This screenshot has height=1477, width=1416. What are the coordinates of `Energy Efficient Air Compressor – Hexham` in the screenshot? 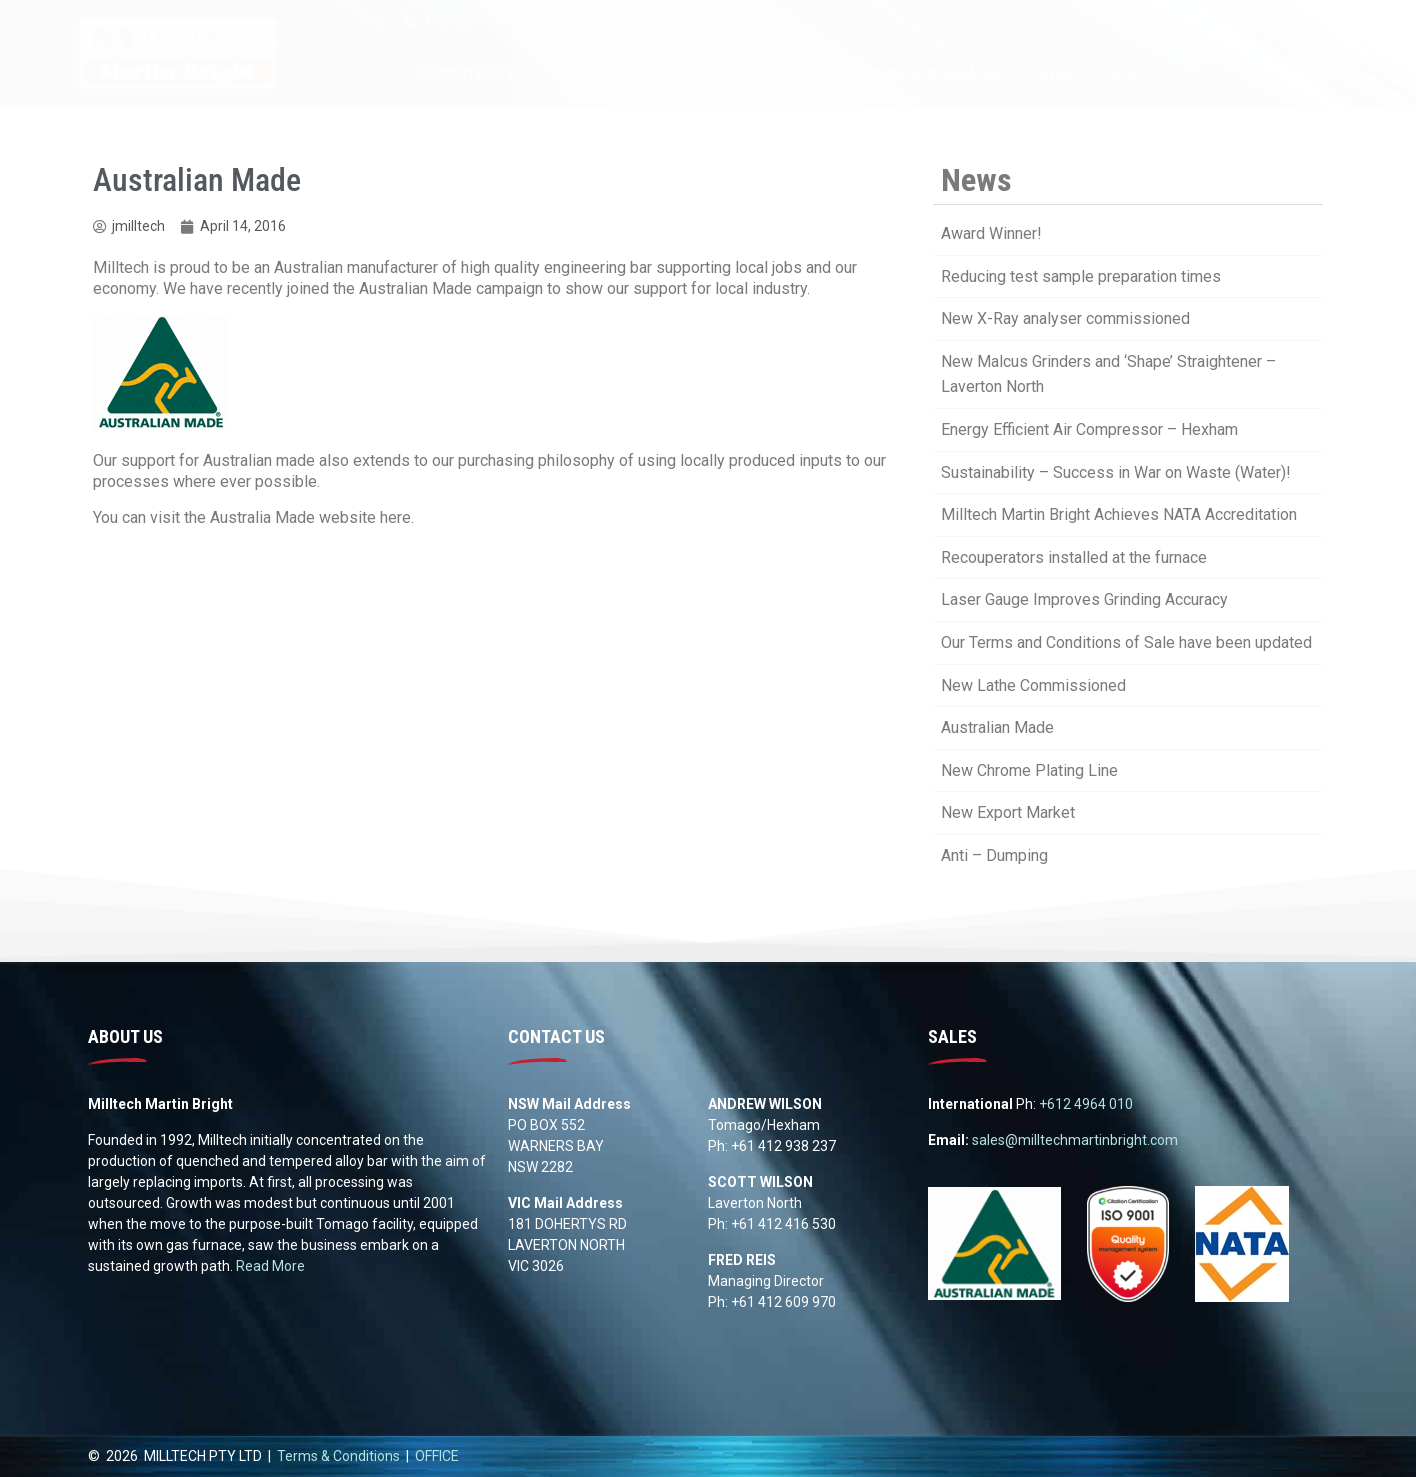 It's located at (1089, 429).